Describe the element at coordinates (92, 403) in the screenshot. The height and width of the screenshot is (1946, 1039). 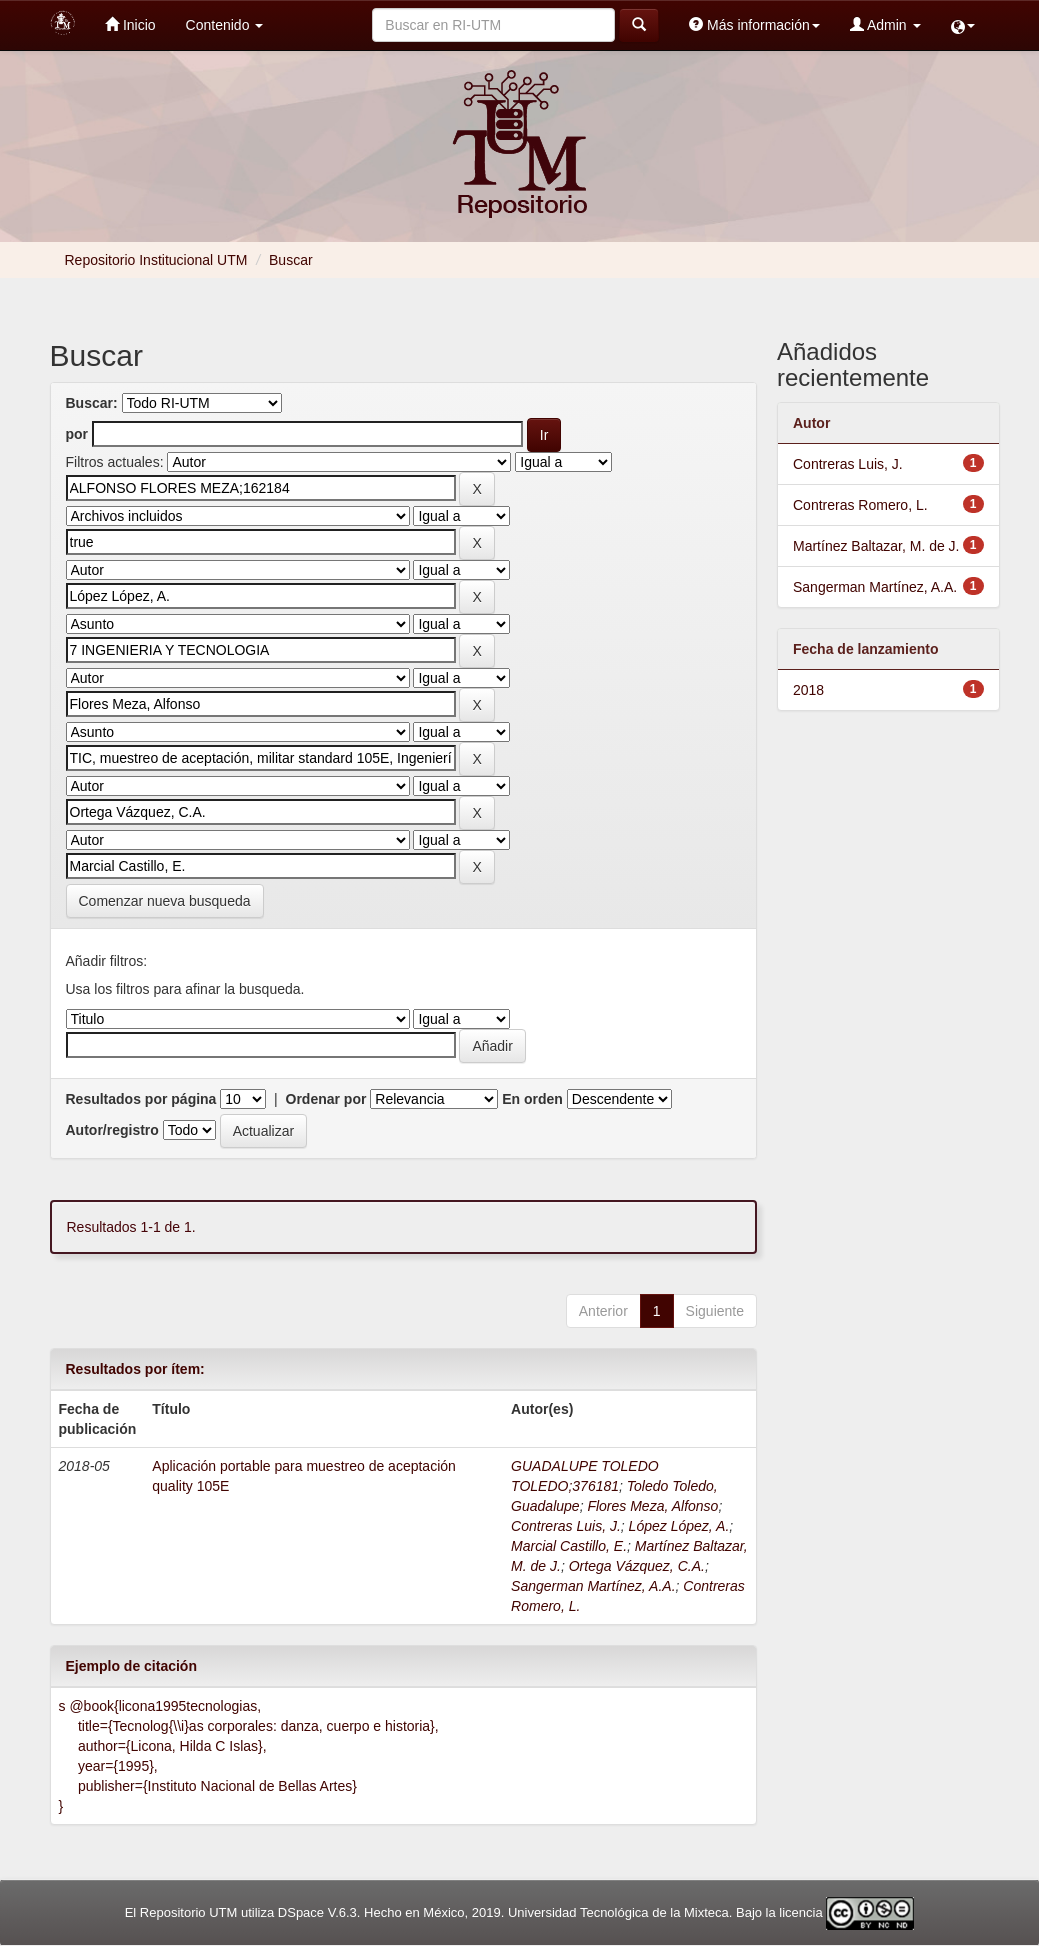
I see `Buscar:` at that location.